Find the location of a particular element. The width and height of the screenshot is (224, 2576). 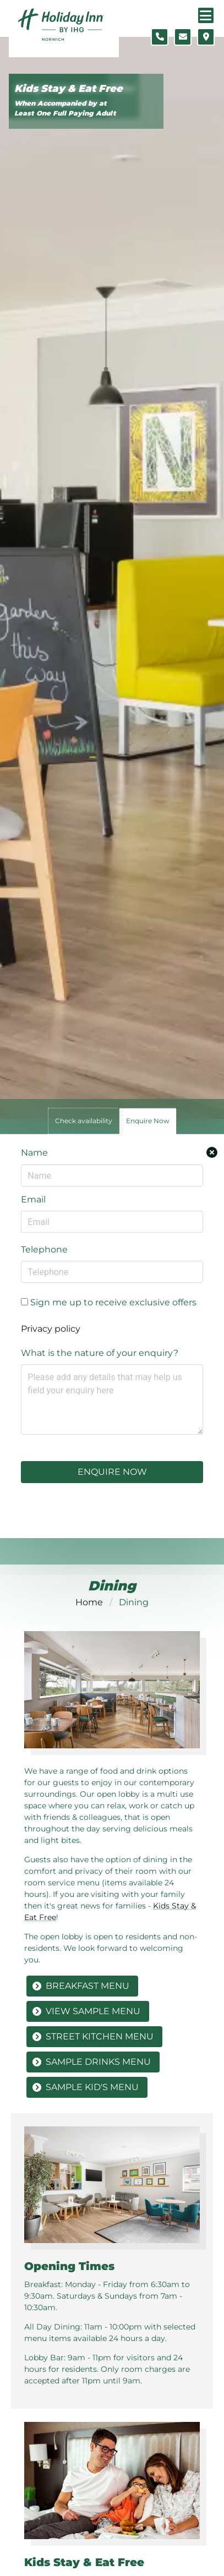

Sign me up to receive exclusive offers is located at coordinates (108, 1302).